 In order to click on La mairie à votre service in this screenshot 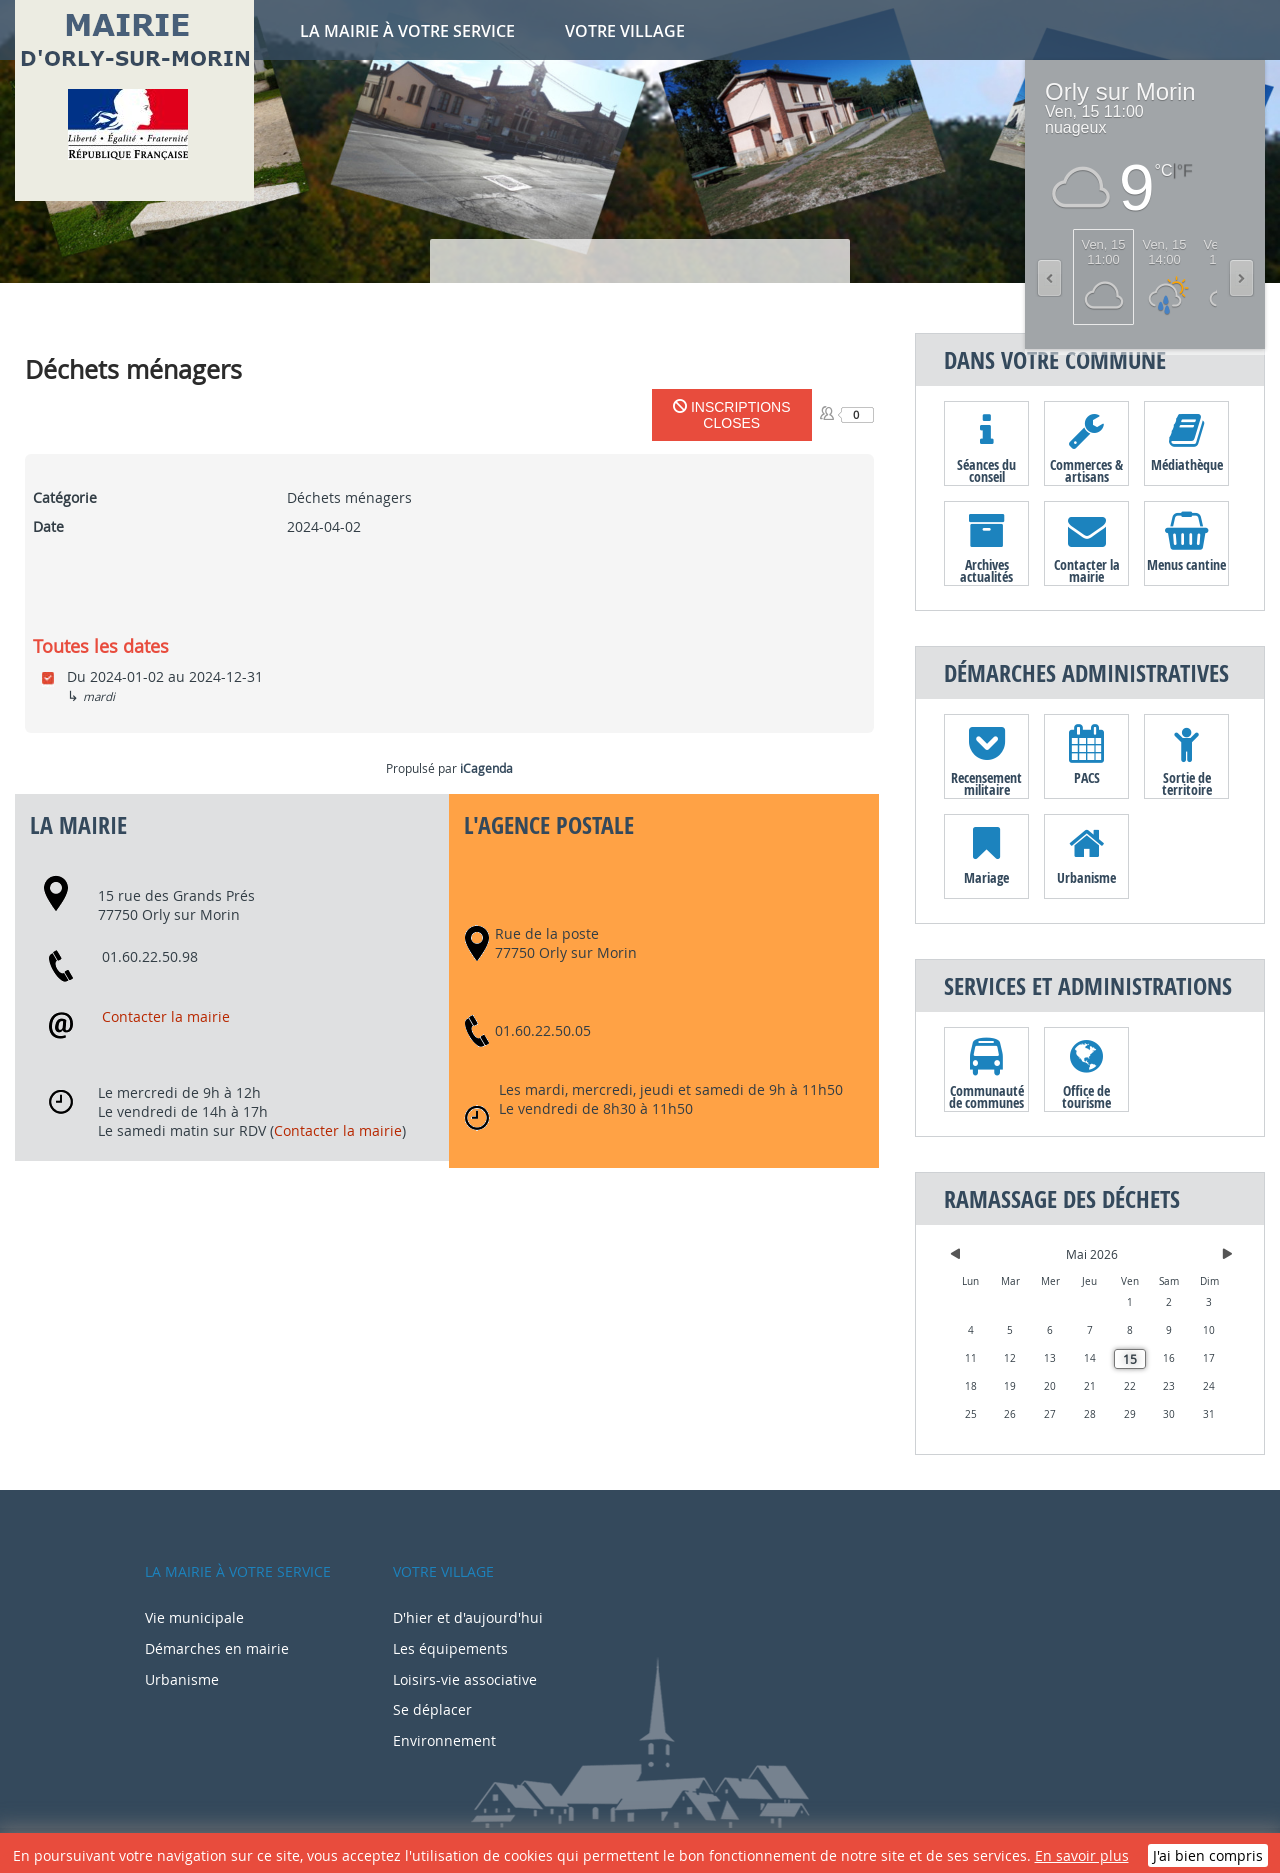, I will do `click(407, 31)`.